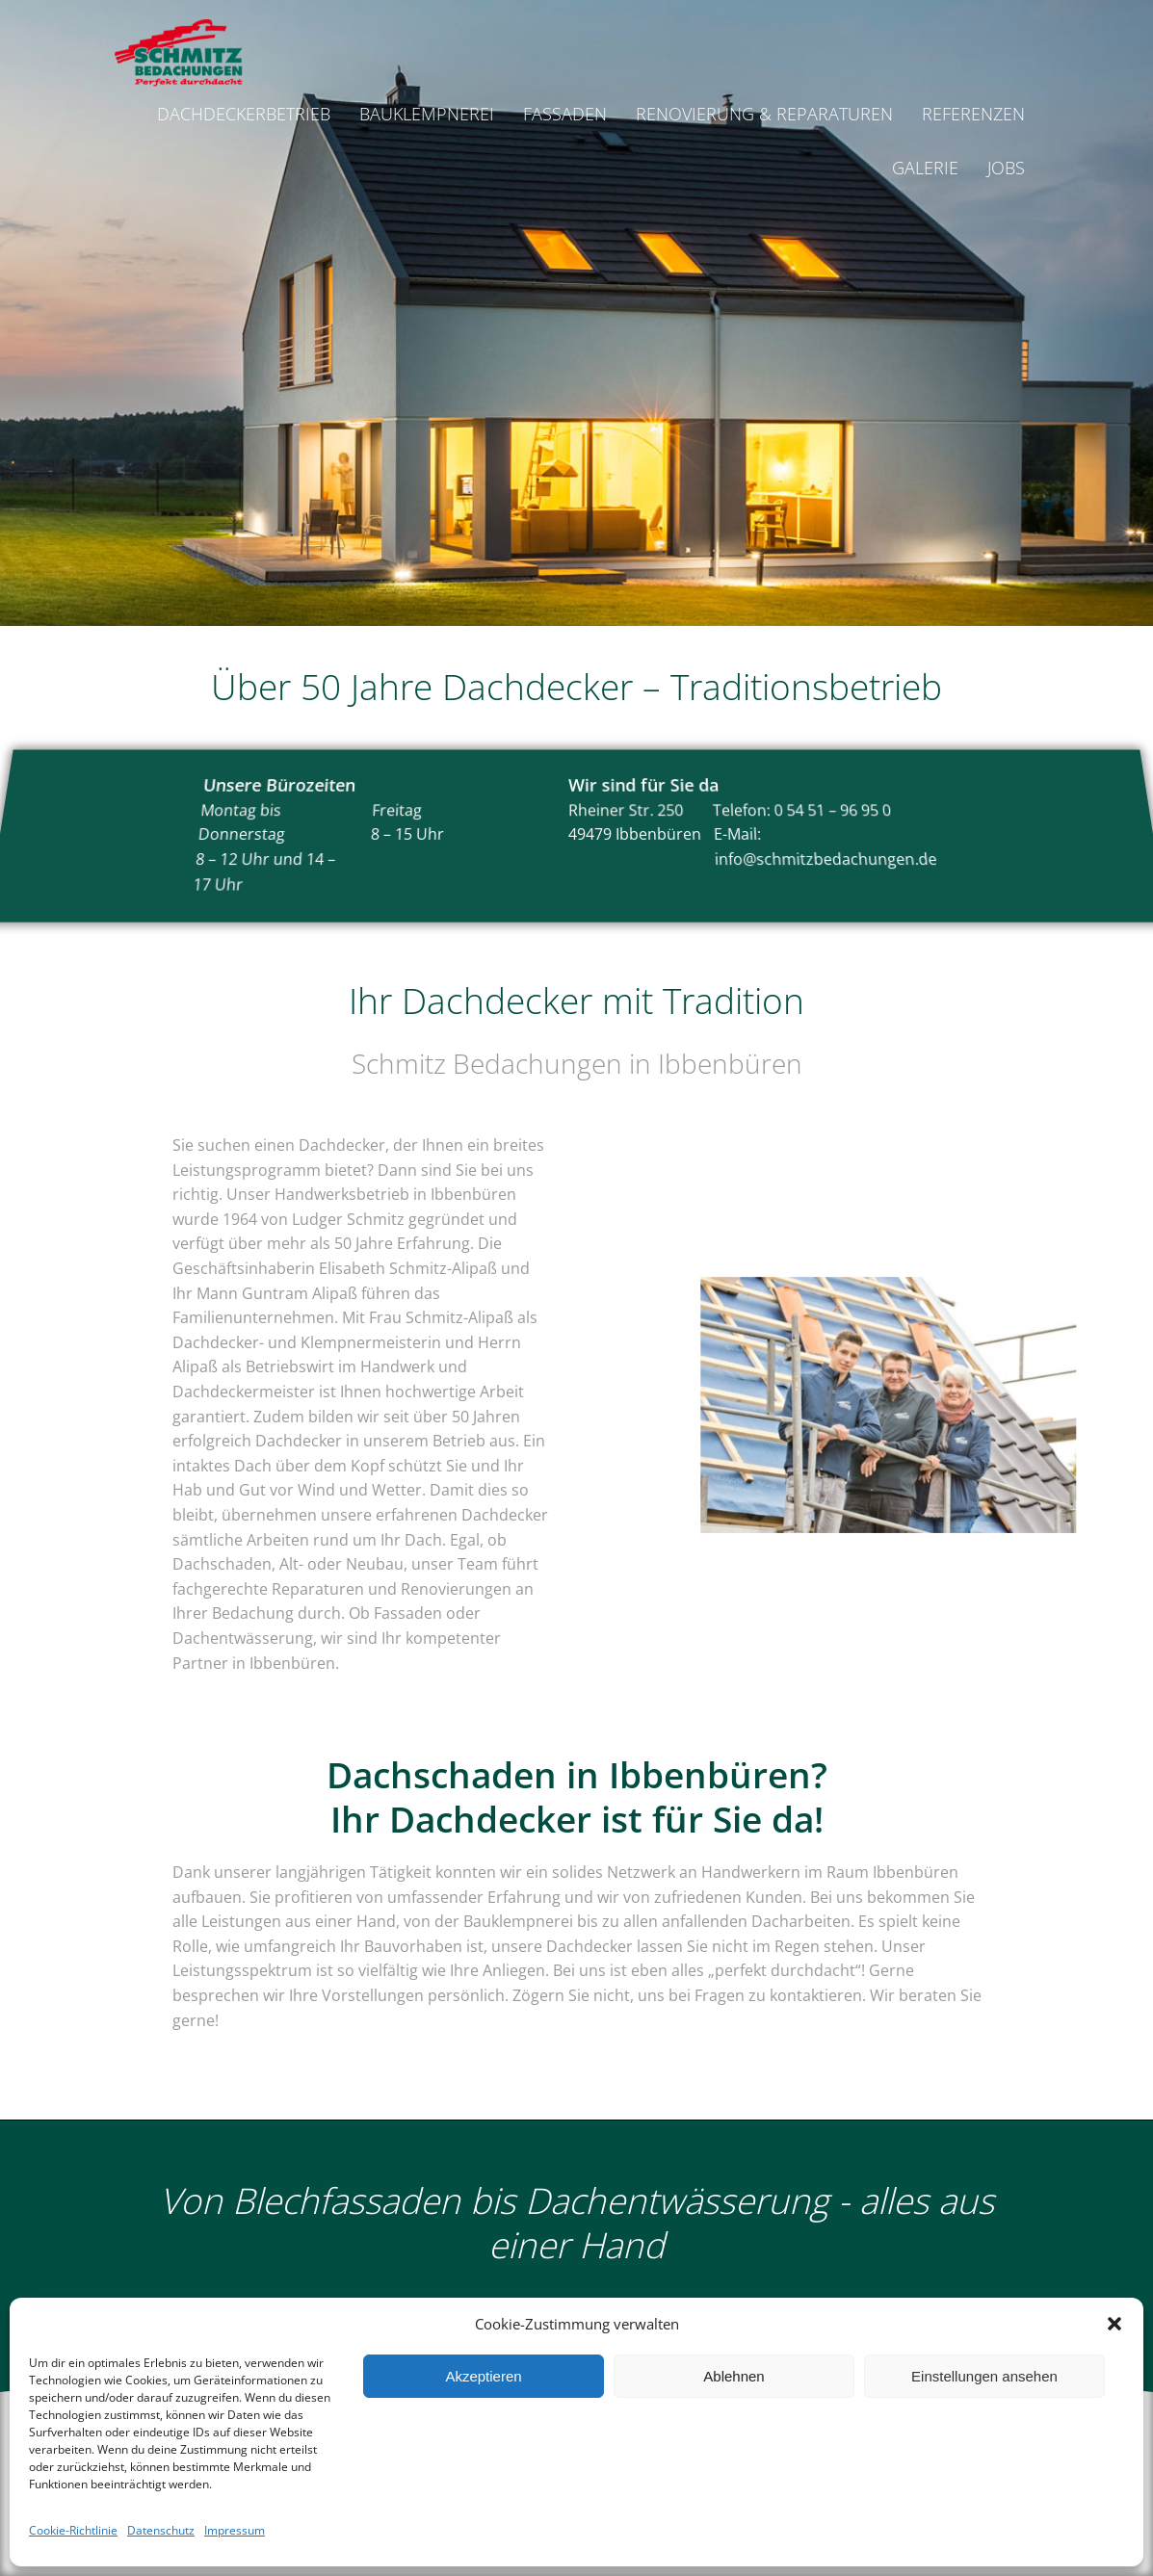 This screenshot has width=1153, height=2576. Describe the element at coordinates (426, 113) in the screenshot. I see `Bauklempnerei` at that location.